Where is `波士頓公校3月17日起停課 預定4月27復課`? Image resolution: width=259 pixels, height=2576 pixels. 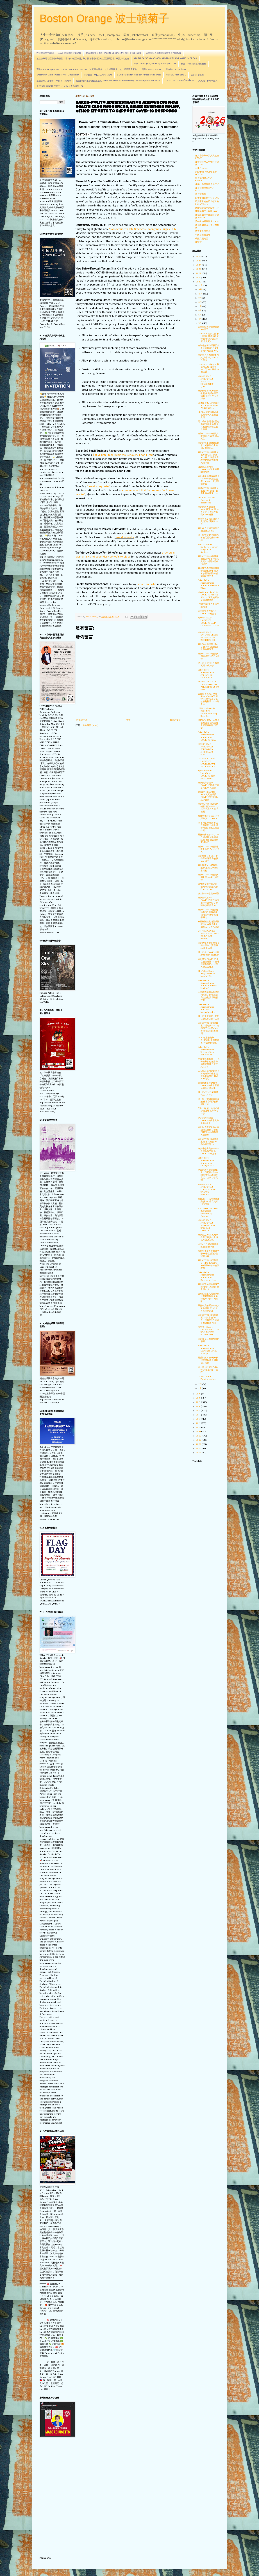 波士頓公校3月17日起停課 預定4月27復課 is located at coordinates (208, 1369).